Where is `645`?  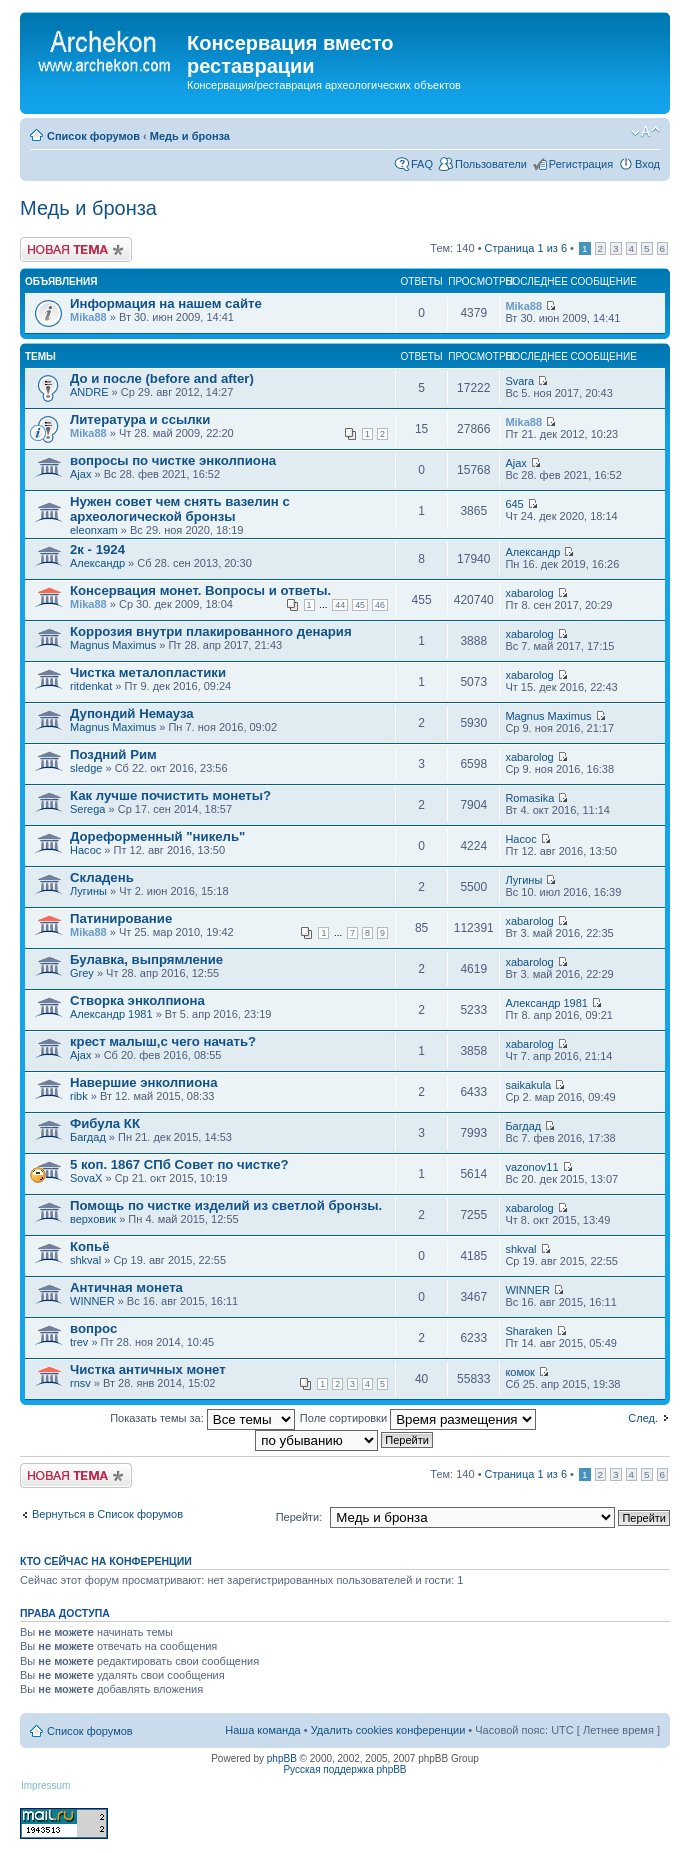
645 is located at coordinates (514, 504).